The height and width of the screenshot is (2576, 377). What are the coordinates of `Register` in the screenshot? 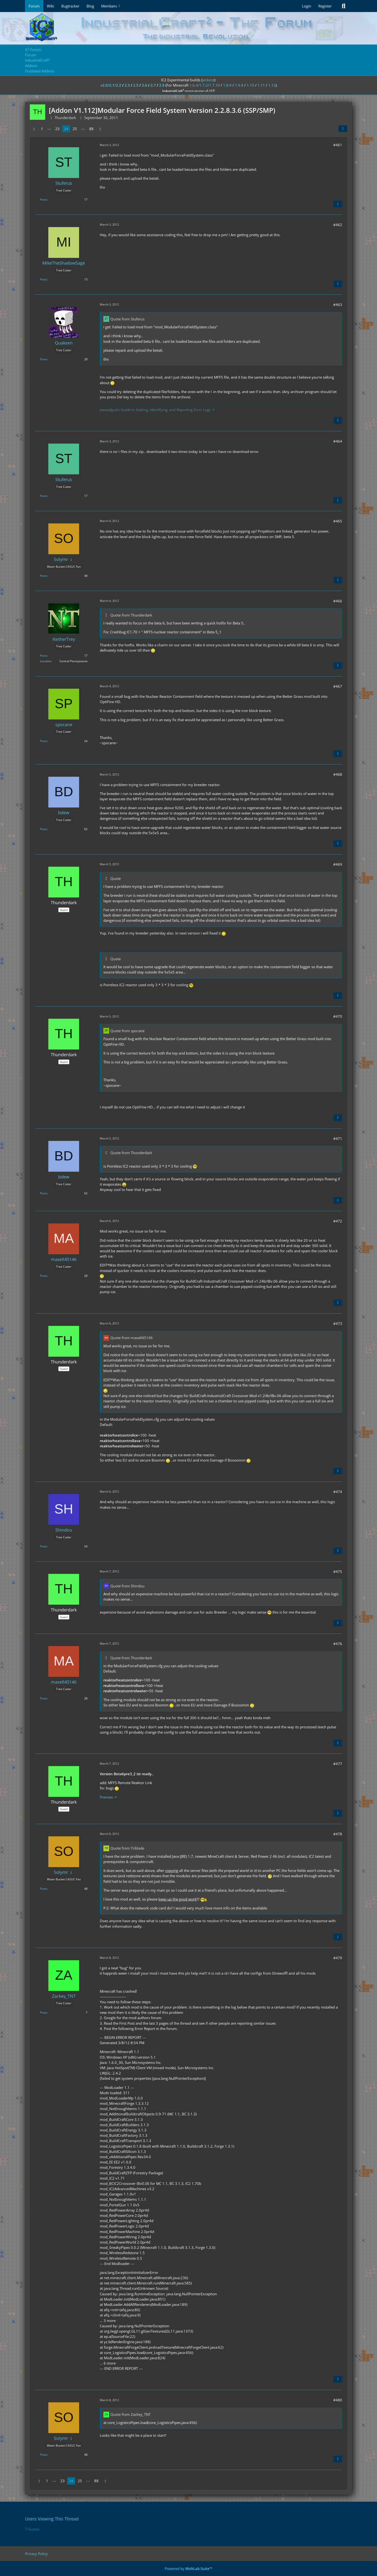 It's located at (325, 6).